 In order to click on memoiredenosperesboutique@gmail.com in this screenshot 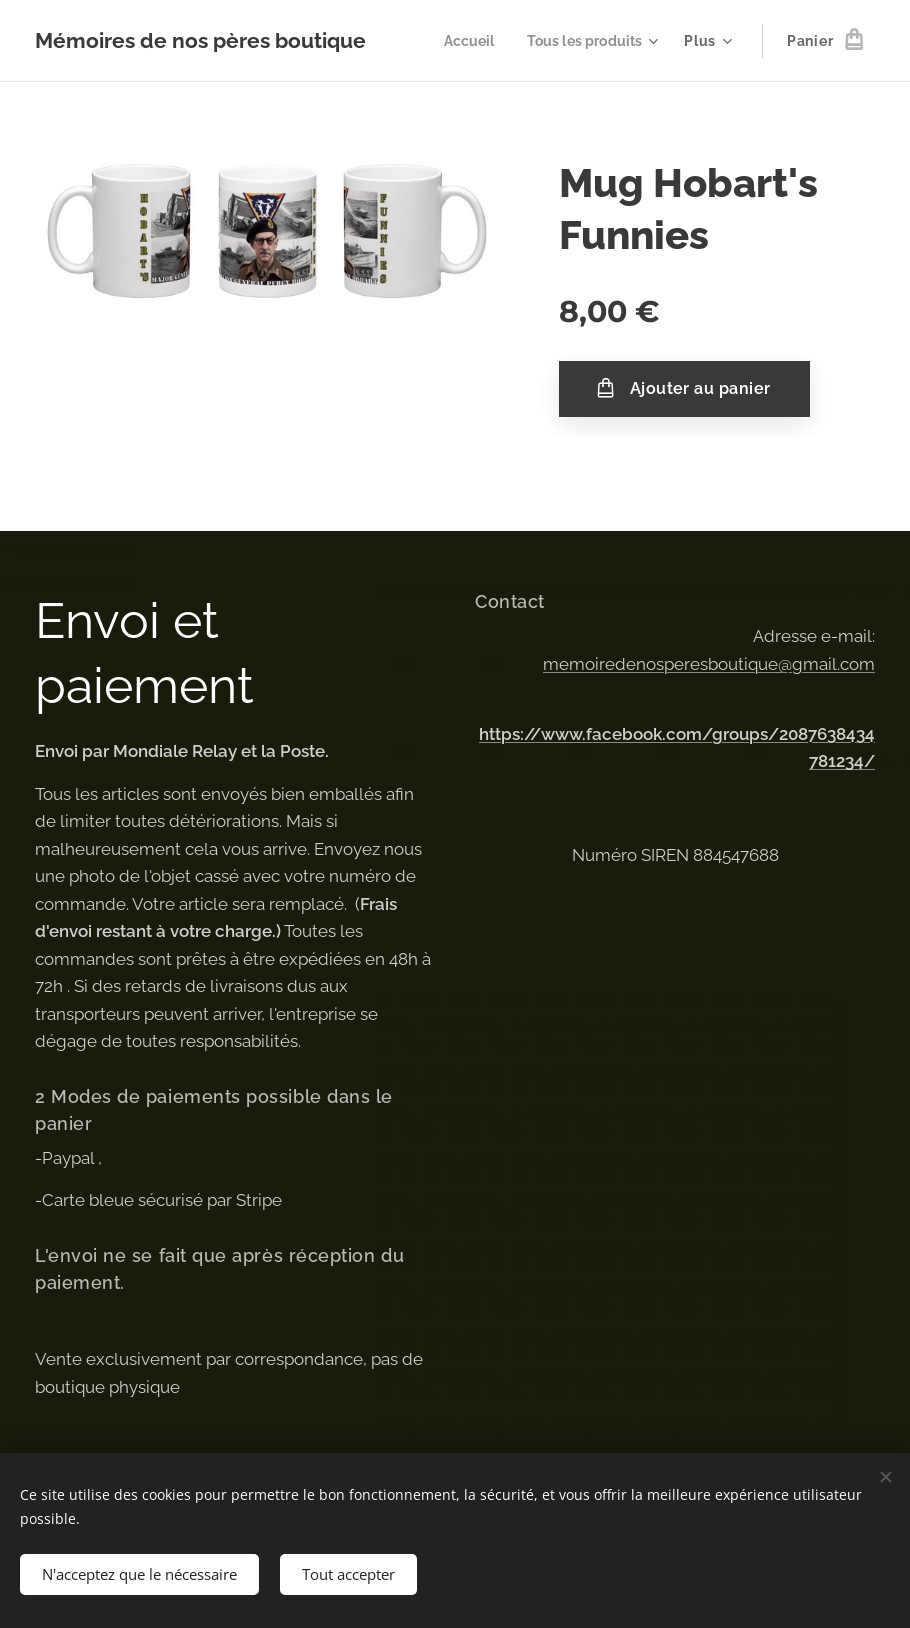, I will do `click(709, 663)`.